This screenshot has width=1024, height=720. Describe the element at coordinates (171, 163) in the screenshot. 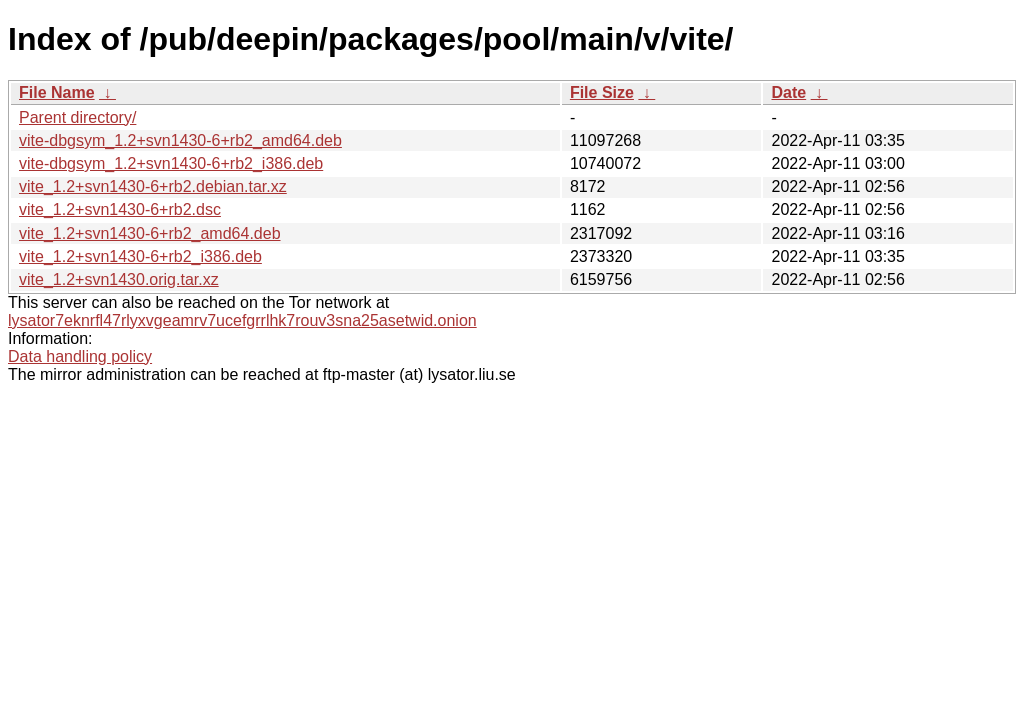

I see `vite-dbgsym_1.2+svn1430-6+rb2_i386.deb` at that location.